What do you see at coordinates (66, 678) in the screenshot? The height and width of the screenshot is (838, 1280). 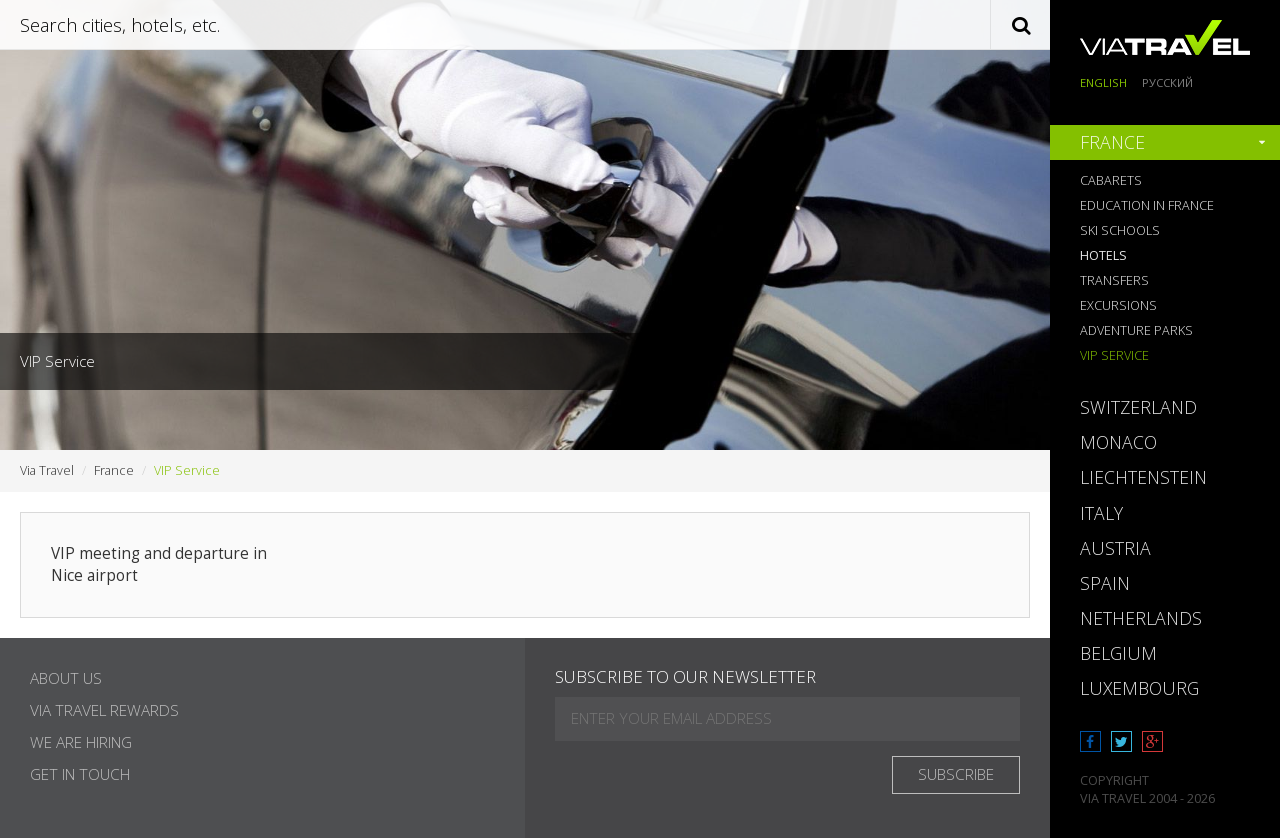 I see `About Us` at bounding box center [66, 678].